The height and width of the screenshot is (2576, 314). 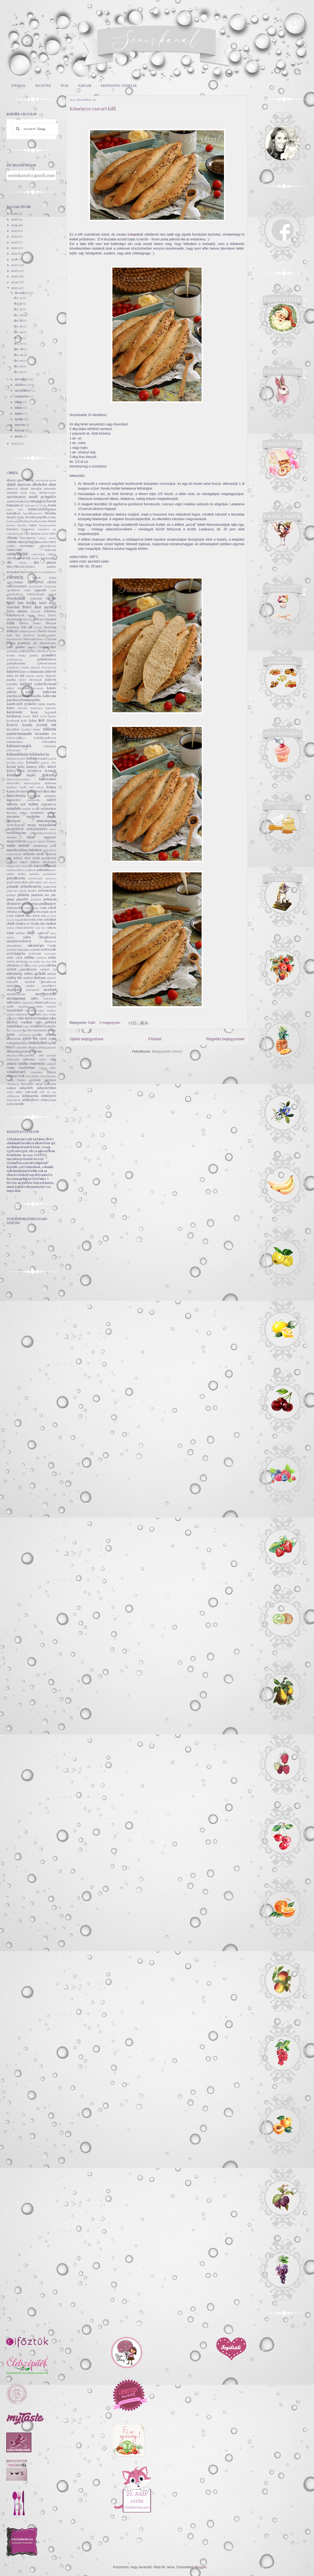 I want to click on pogácsa, so click(x=36, y=899).